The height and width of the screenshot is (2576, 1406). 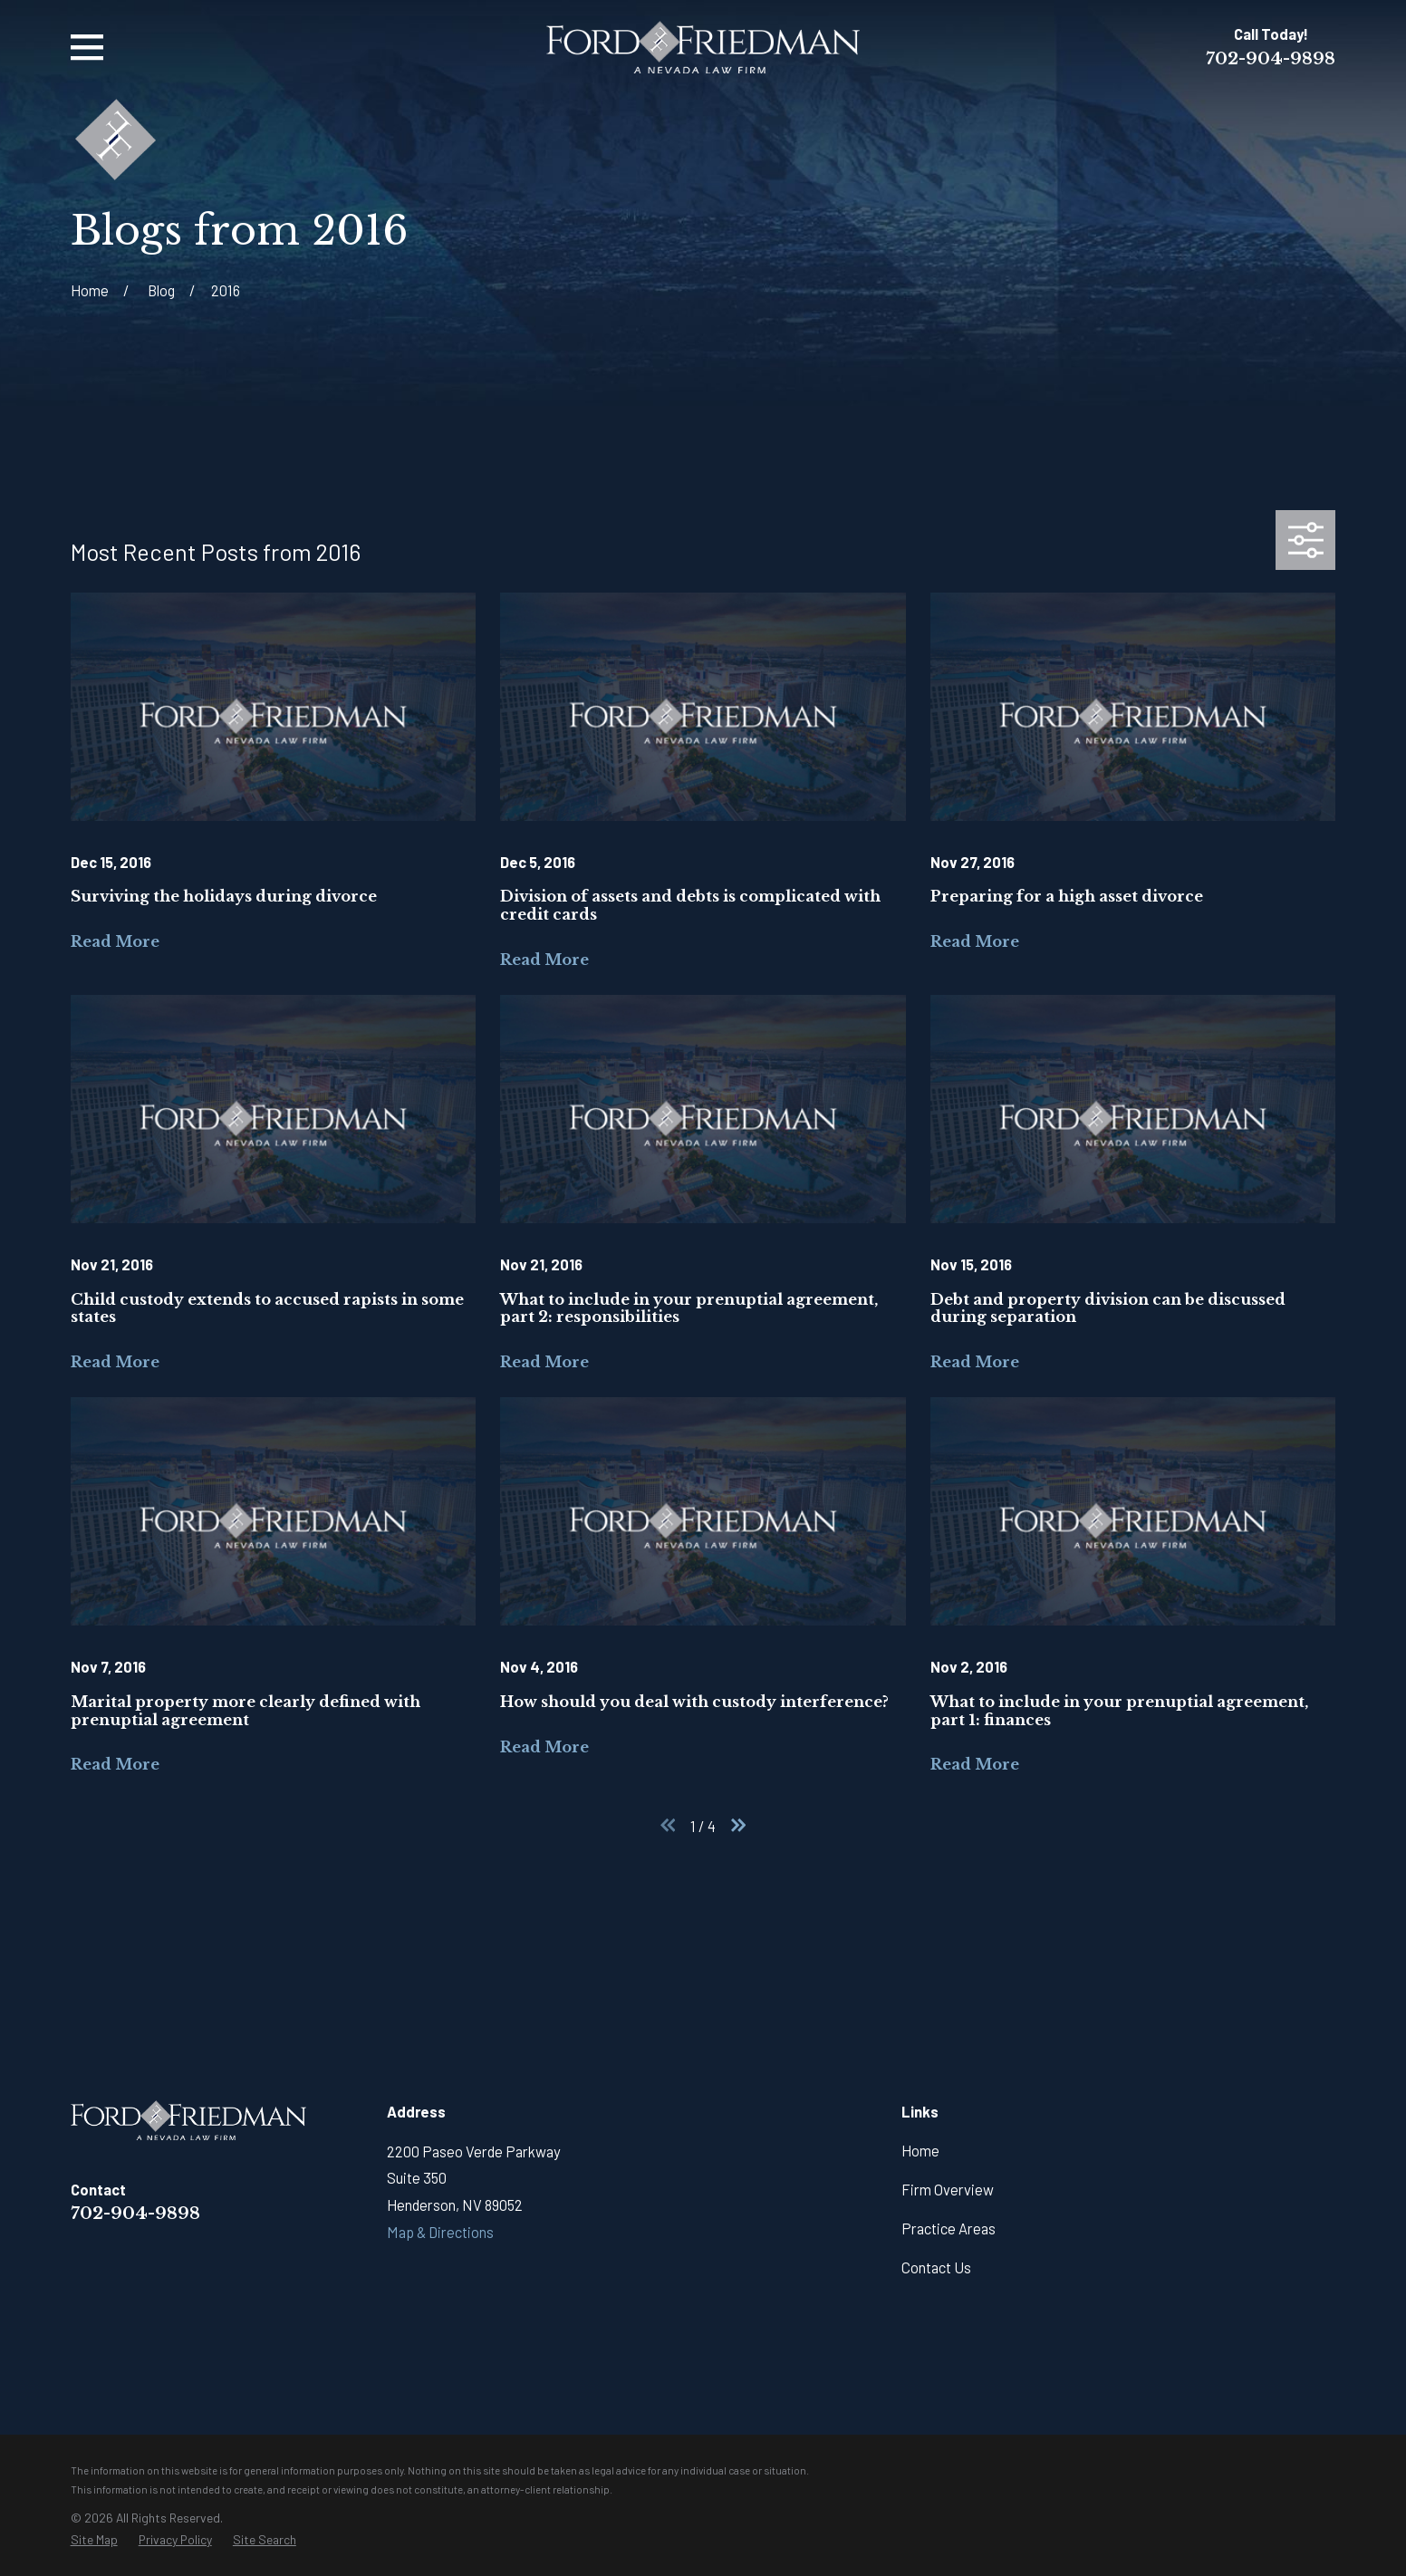 I want to click on Practice Areas, so click(x=948, y=2228).